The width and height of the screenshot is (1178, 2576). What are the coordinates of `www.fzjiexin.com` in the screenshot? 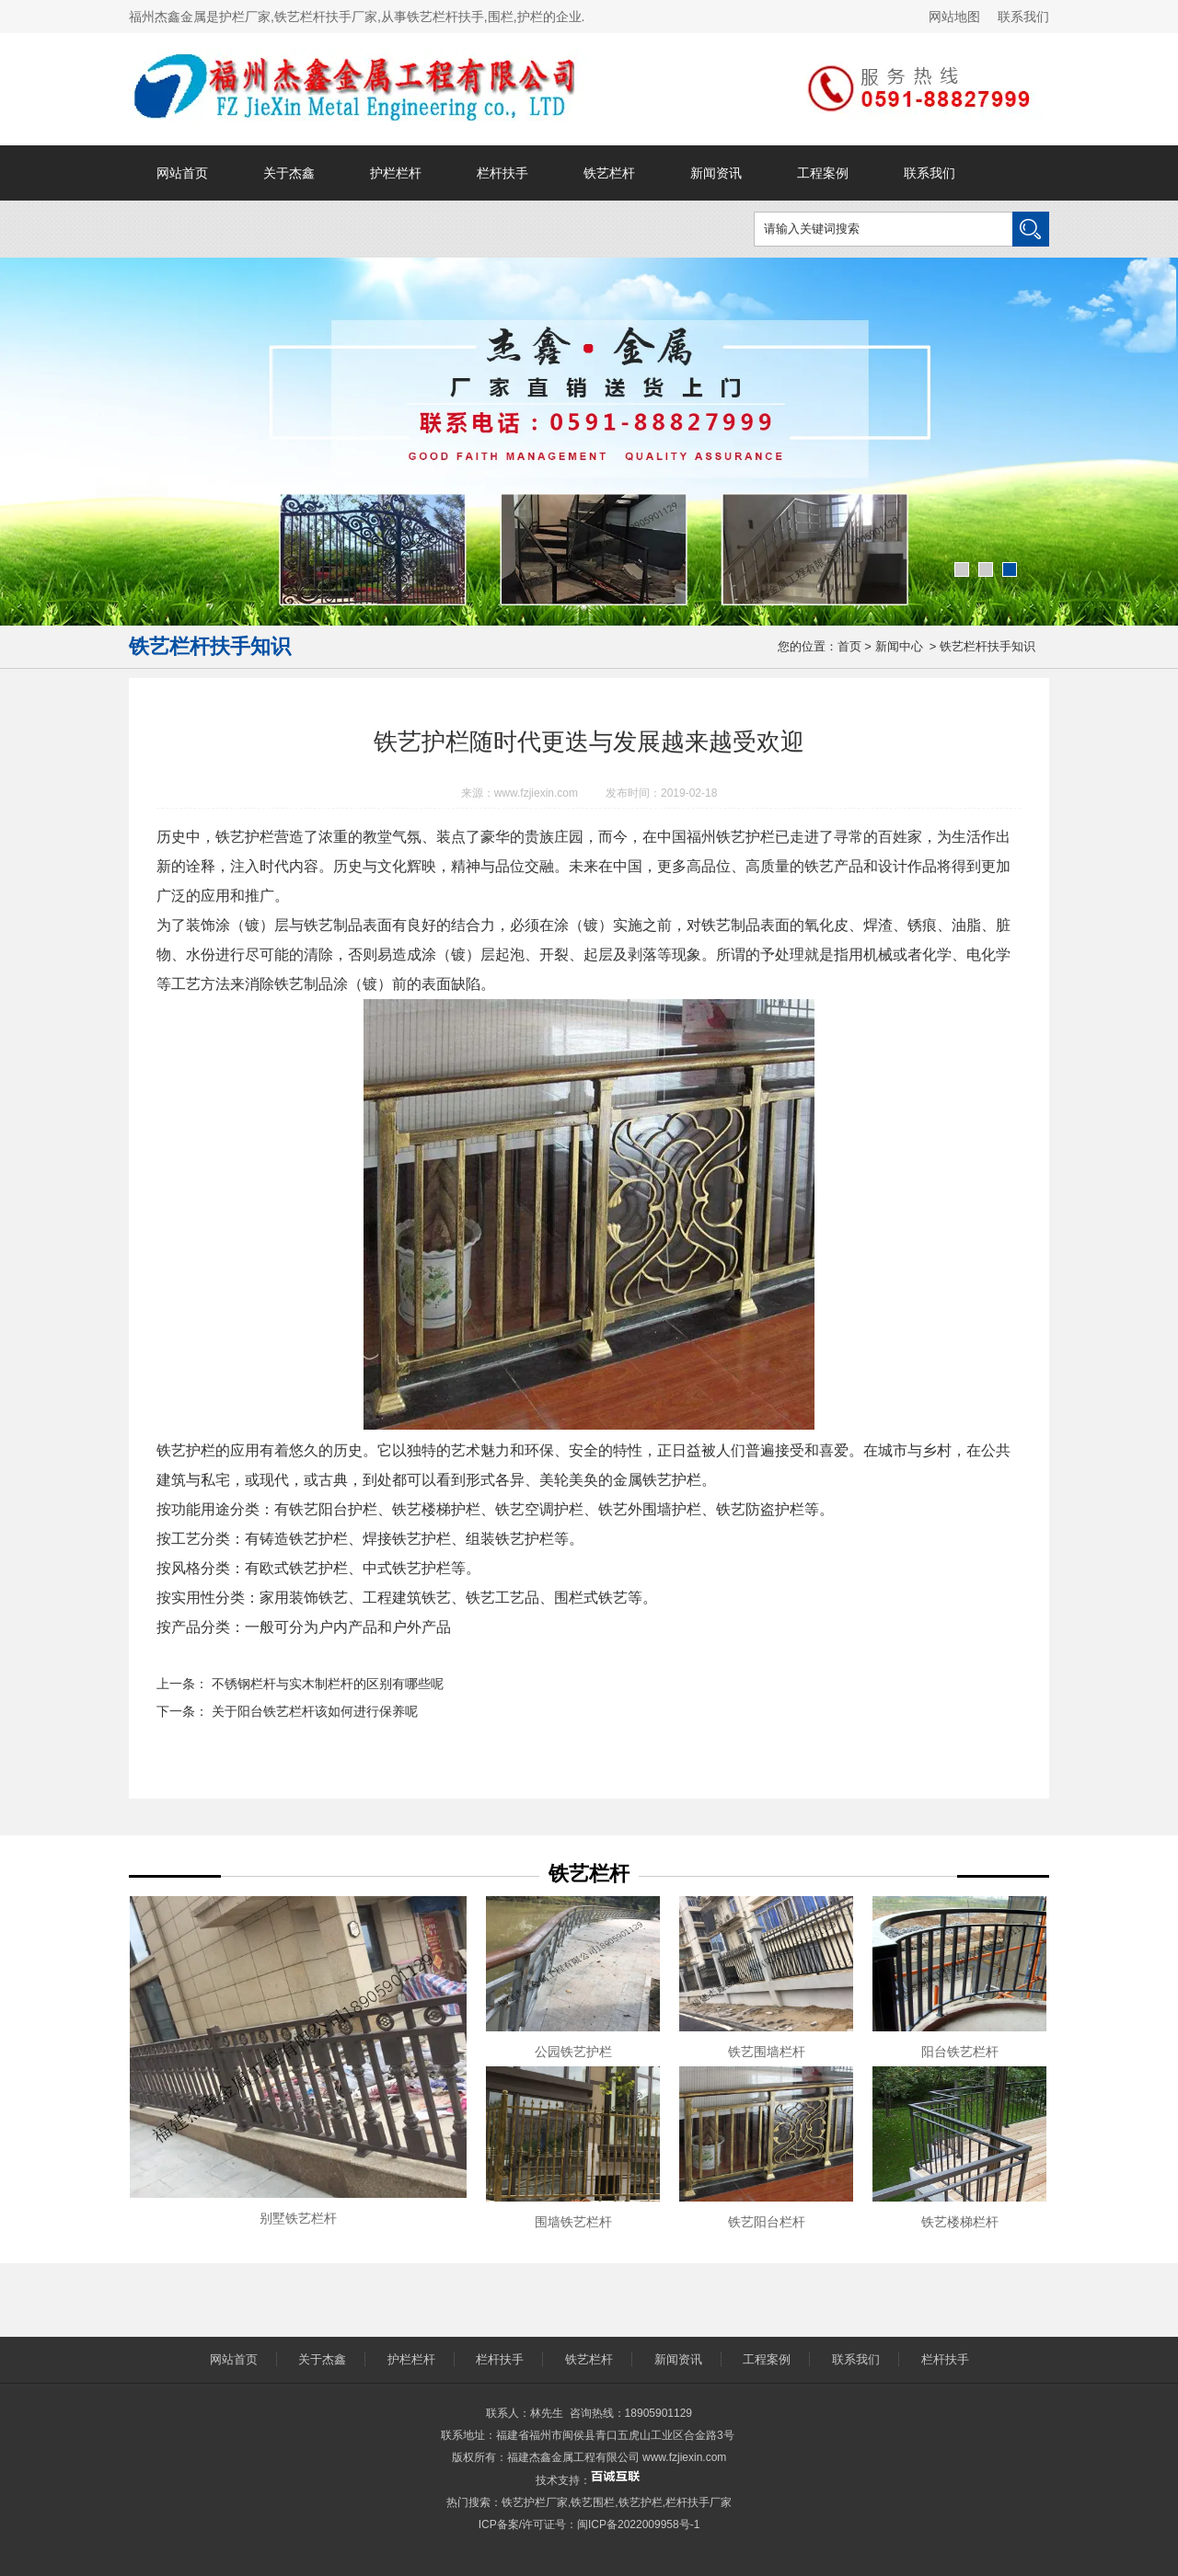 It's located at (536, 793).